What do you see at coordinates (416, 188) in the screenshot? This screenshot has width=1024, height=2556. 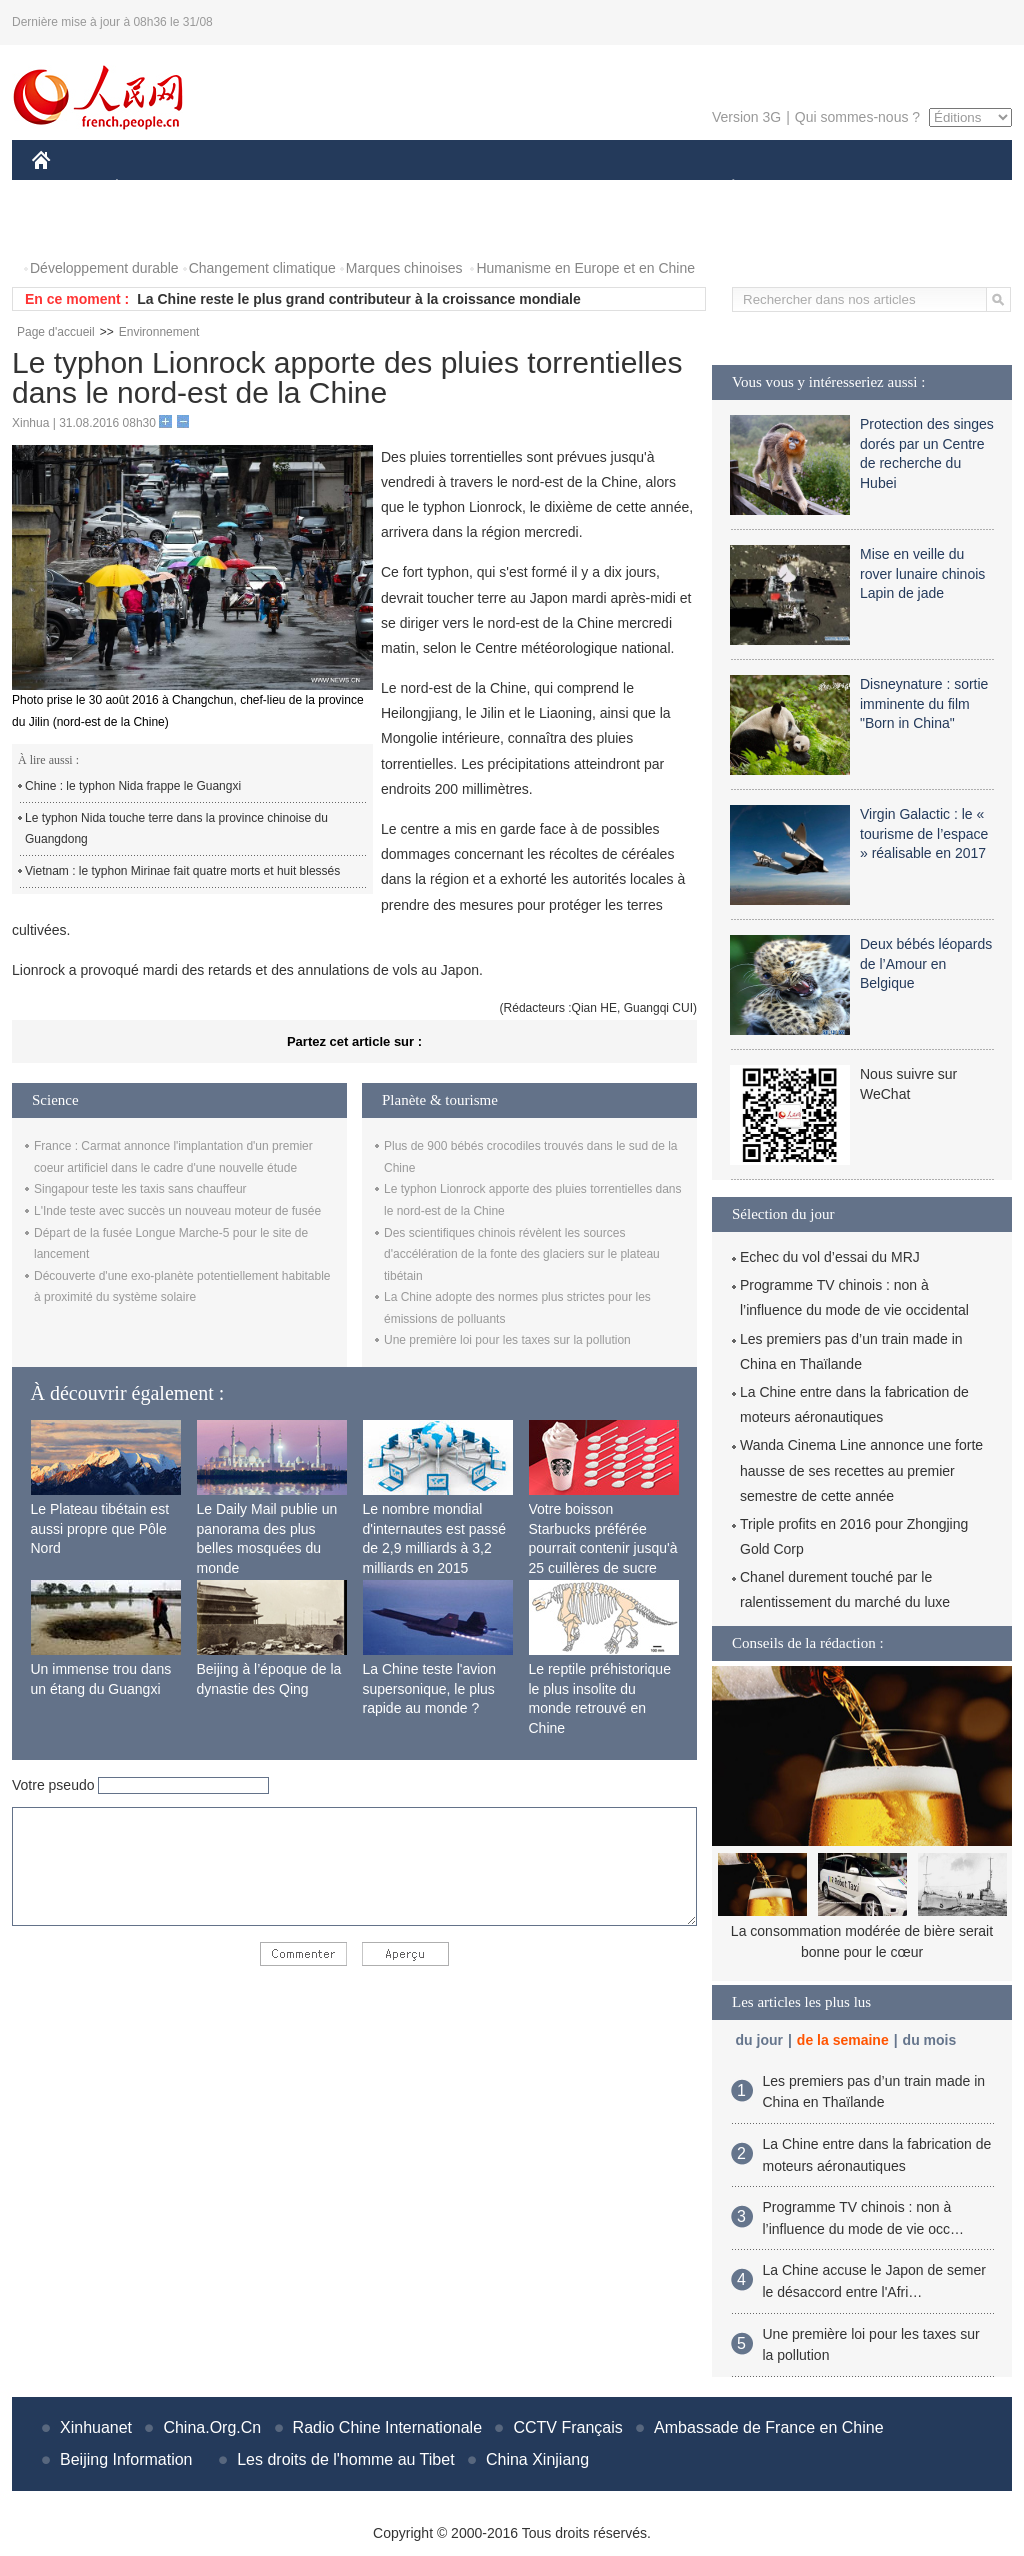 I see `SCIENCE` at bounding box center [416, 188].